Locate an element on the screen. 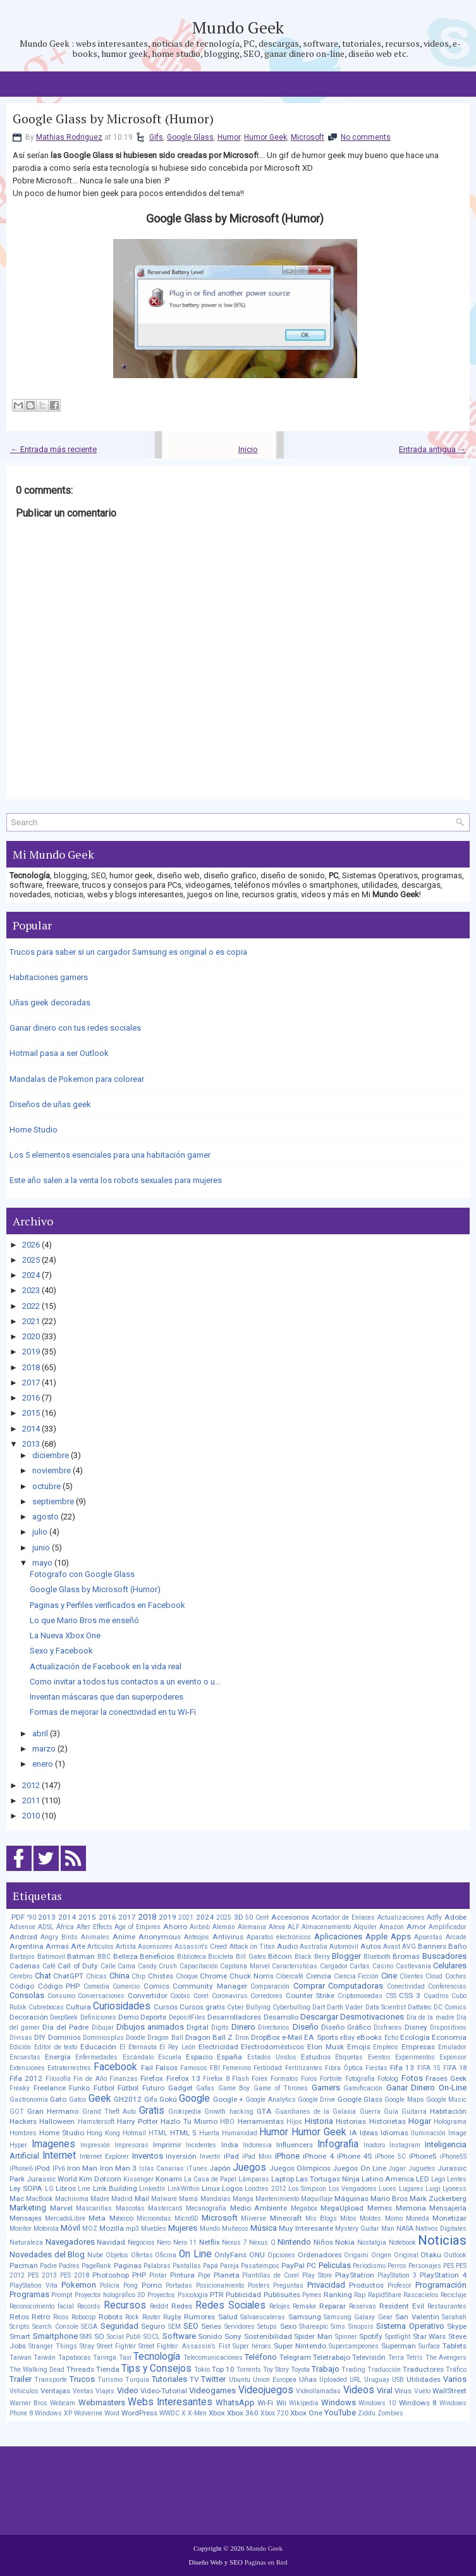  Fibra Óptica is located at coordinates (344, 2068).